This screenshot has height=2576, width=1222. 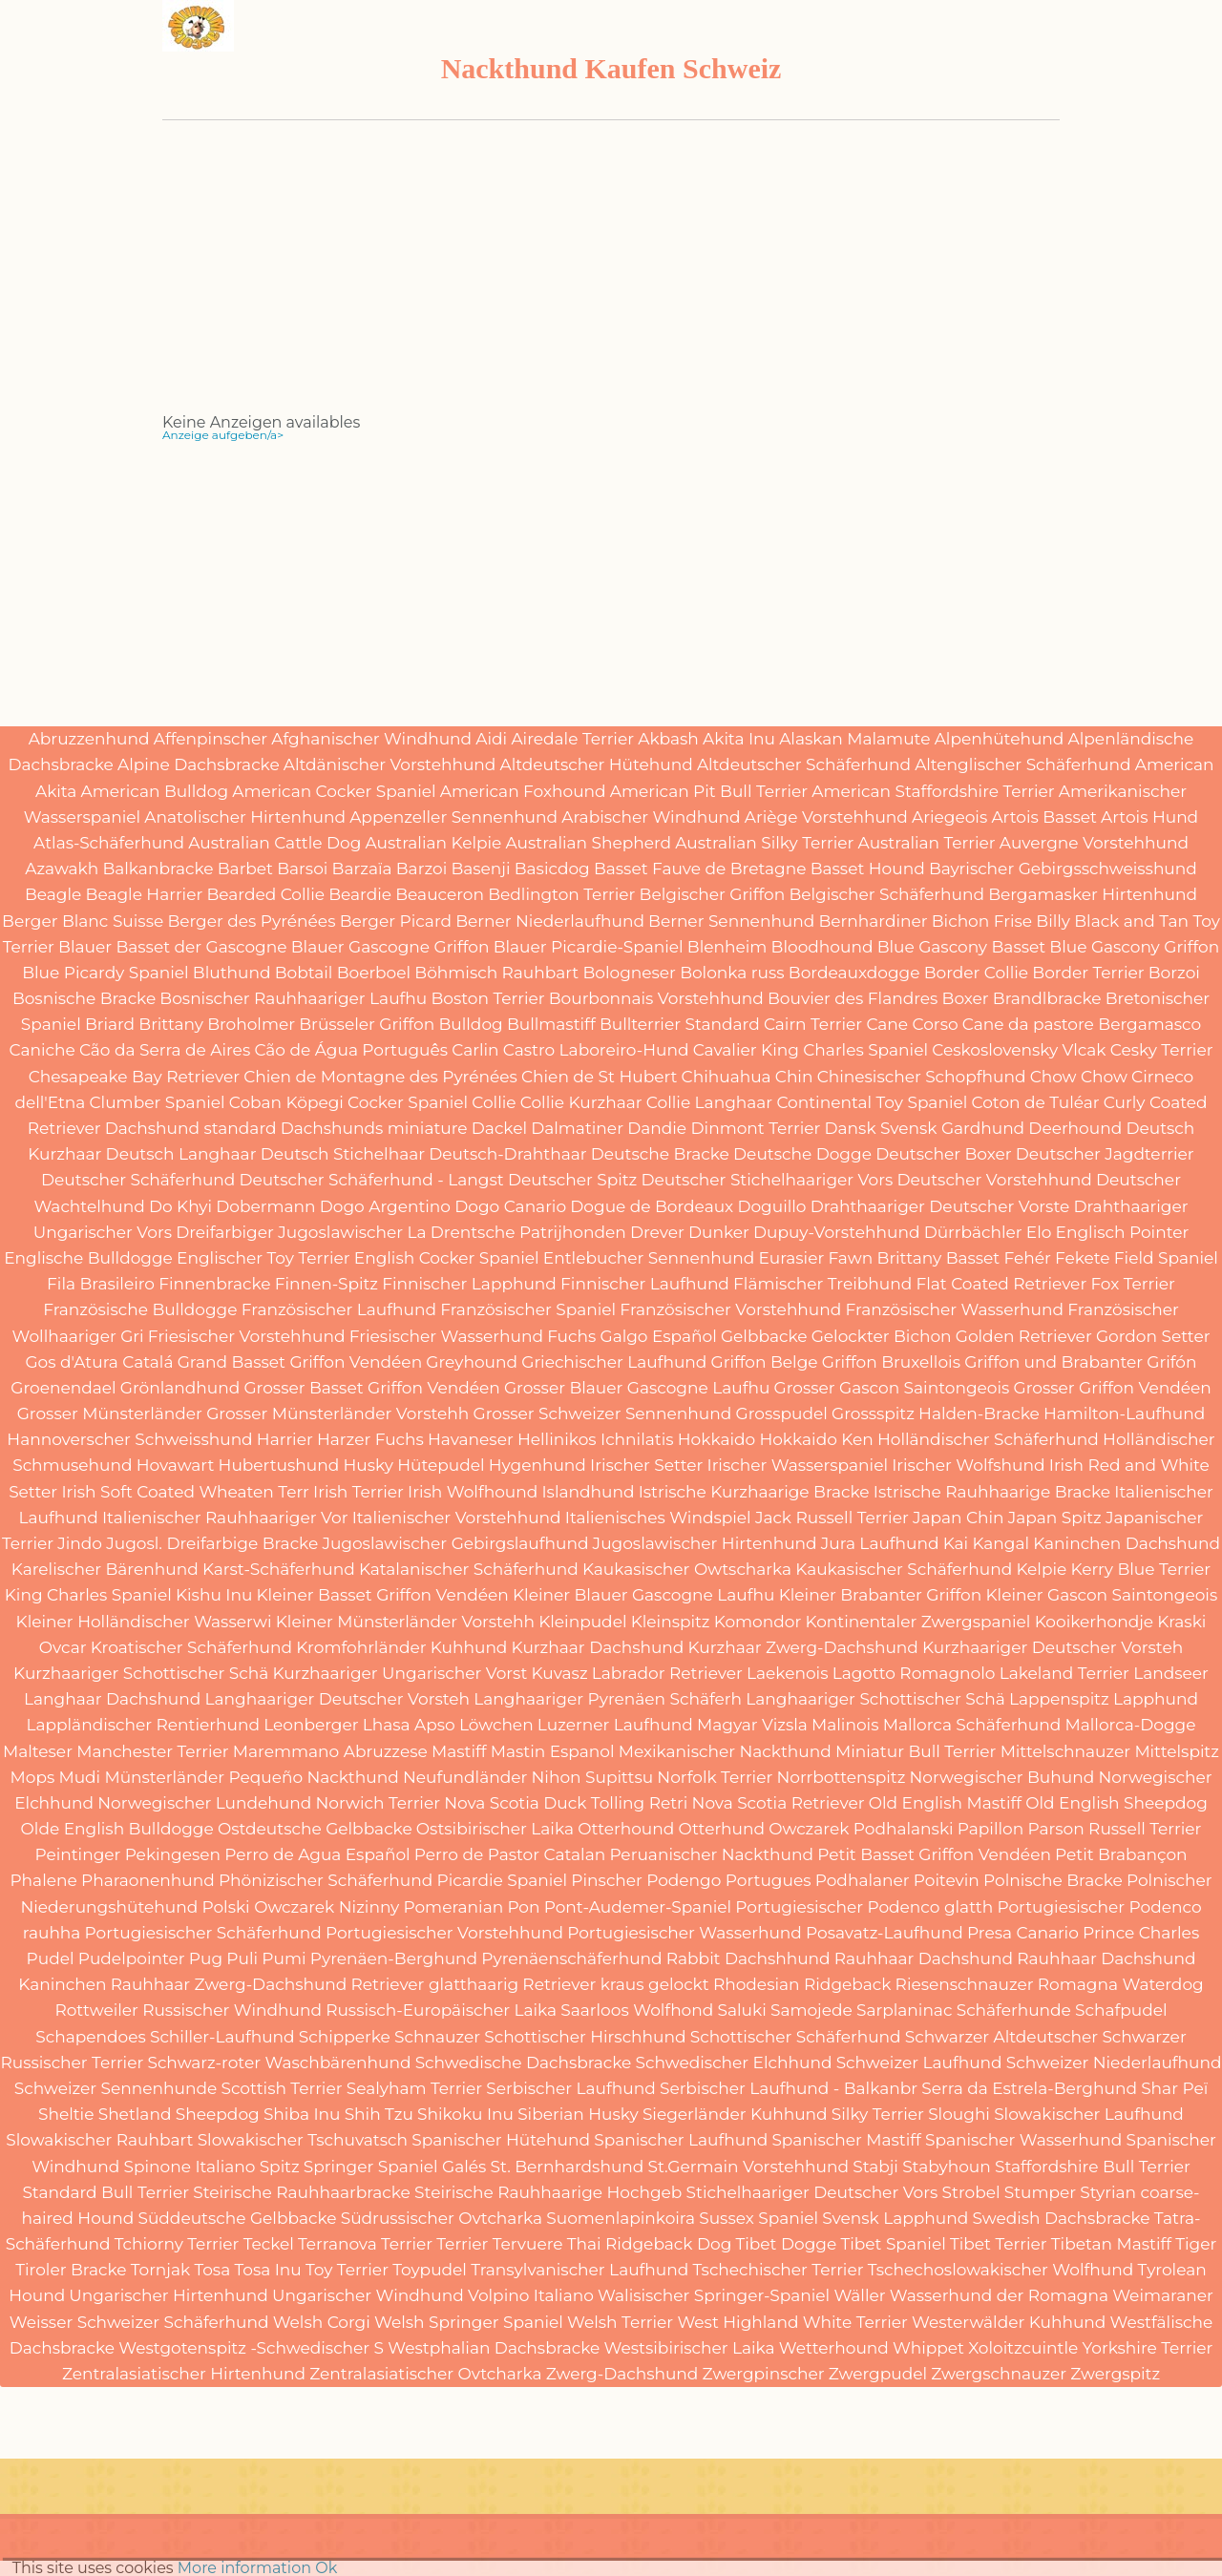 I want to click on Dürrbächler, so click(x=973, y=1232).